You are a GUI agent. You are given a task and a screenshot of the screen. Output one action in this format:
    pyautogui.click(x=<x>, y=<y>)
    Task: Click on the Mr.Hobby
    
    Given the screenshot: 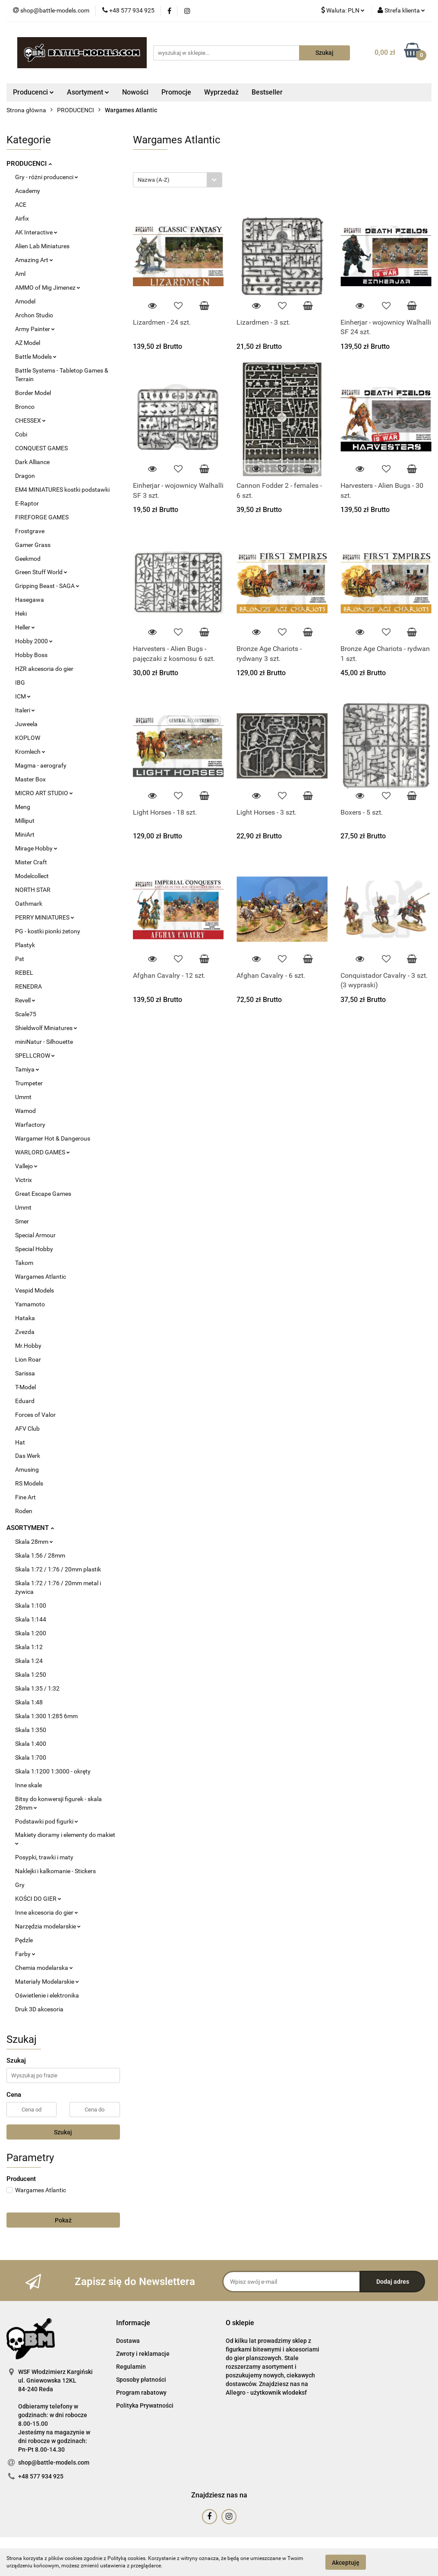 What is the action you would take?
    pyautogui.click(x=28, y=1345)
    